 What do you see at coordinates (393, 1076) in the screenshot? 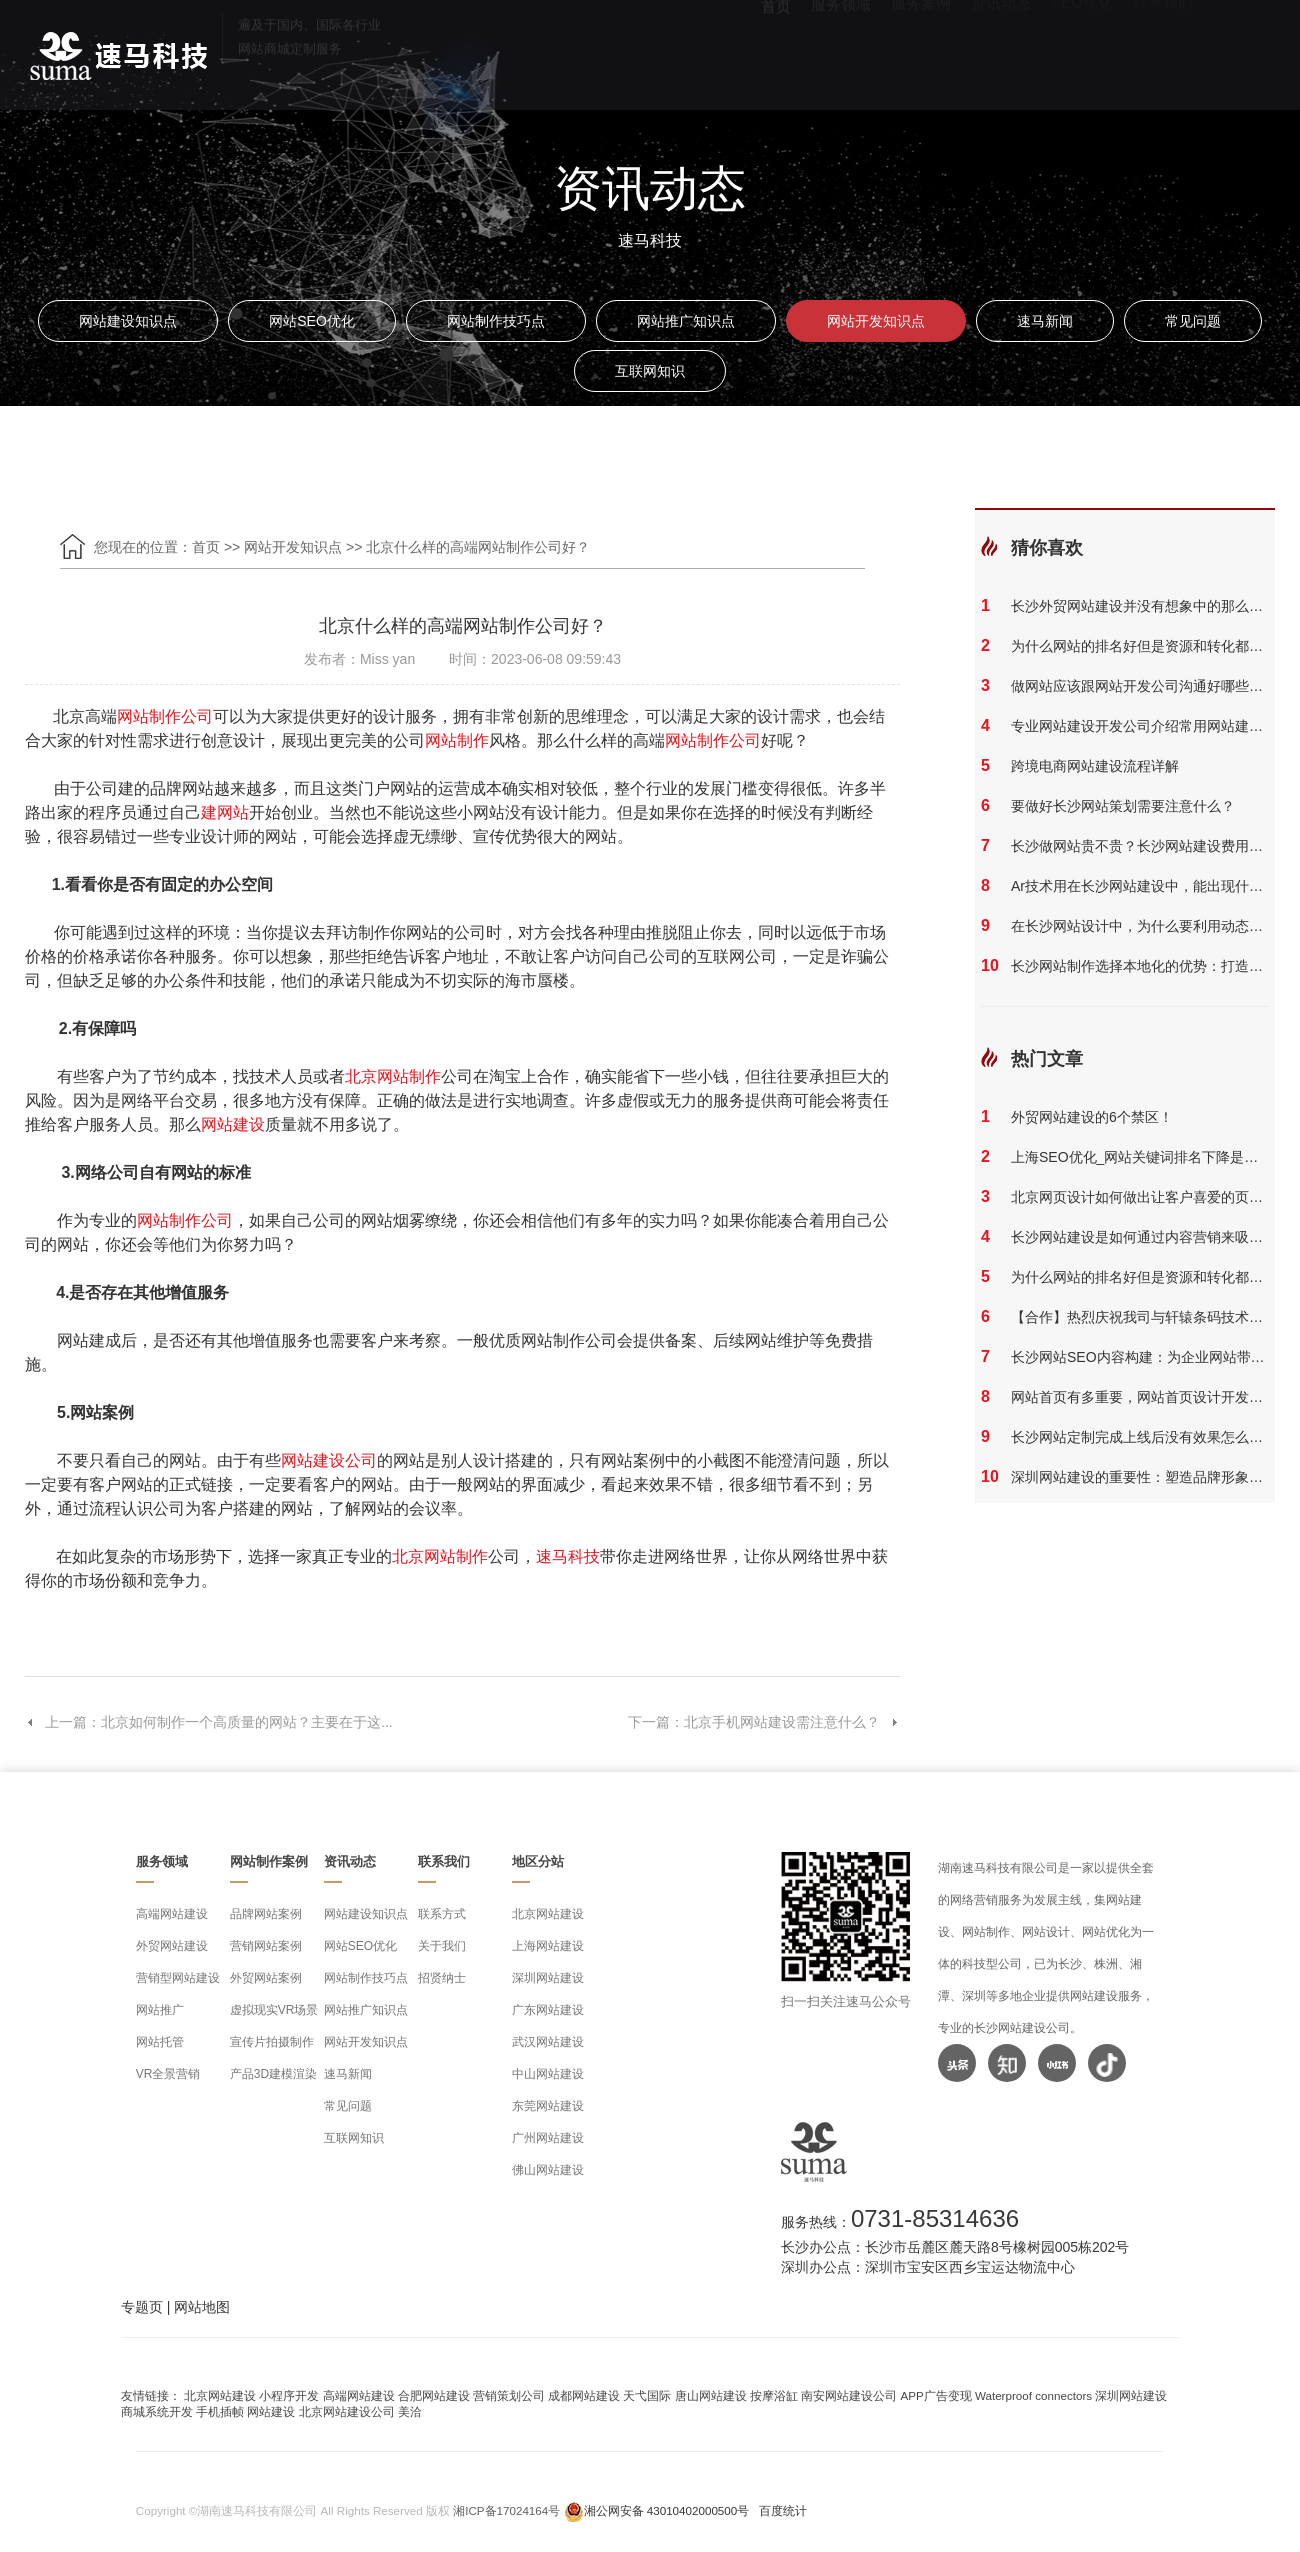
I see `北京网站制作` at bounding box center [393, 1076].